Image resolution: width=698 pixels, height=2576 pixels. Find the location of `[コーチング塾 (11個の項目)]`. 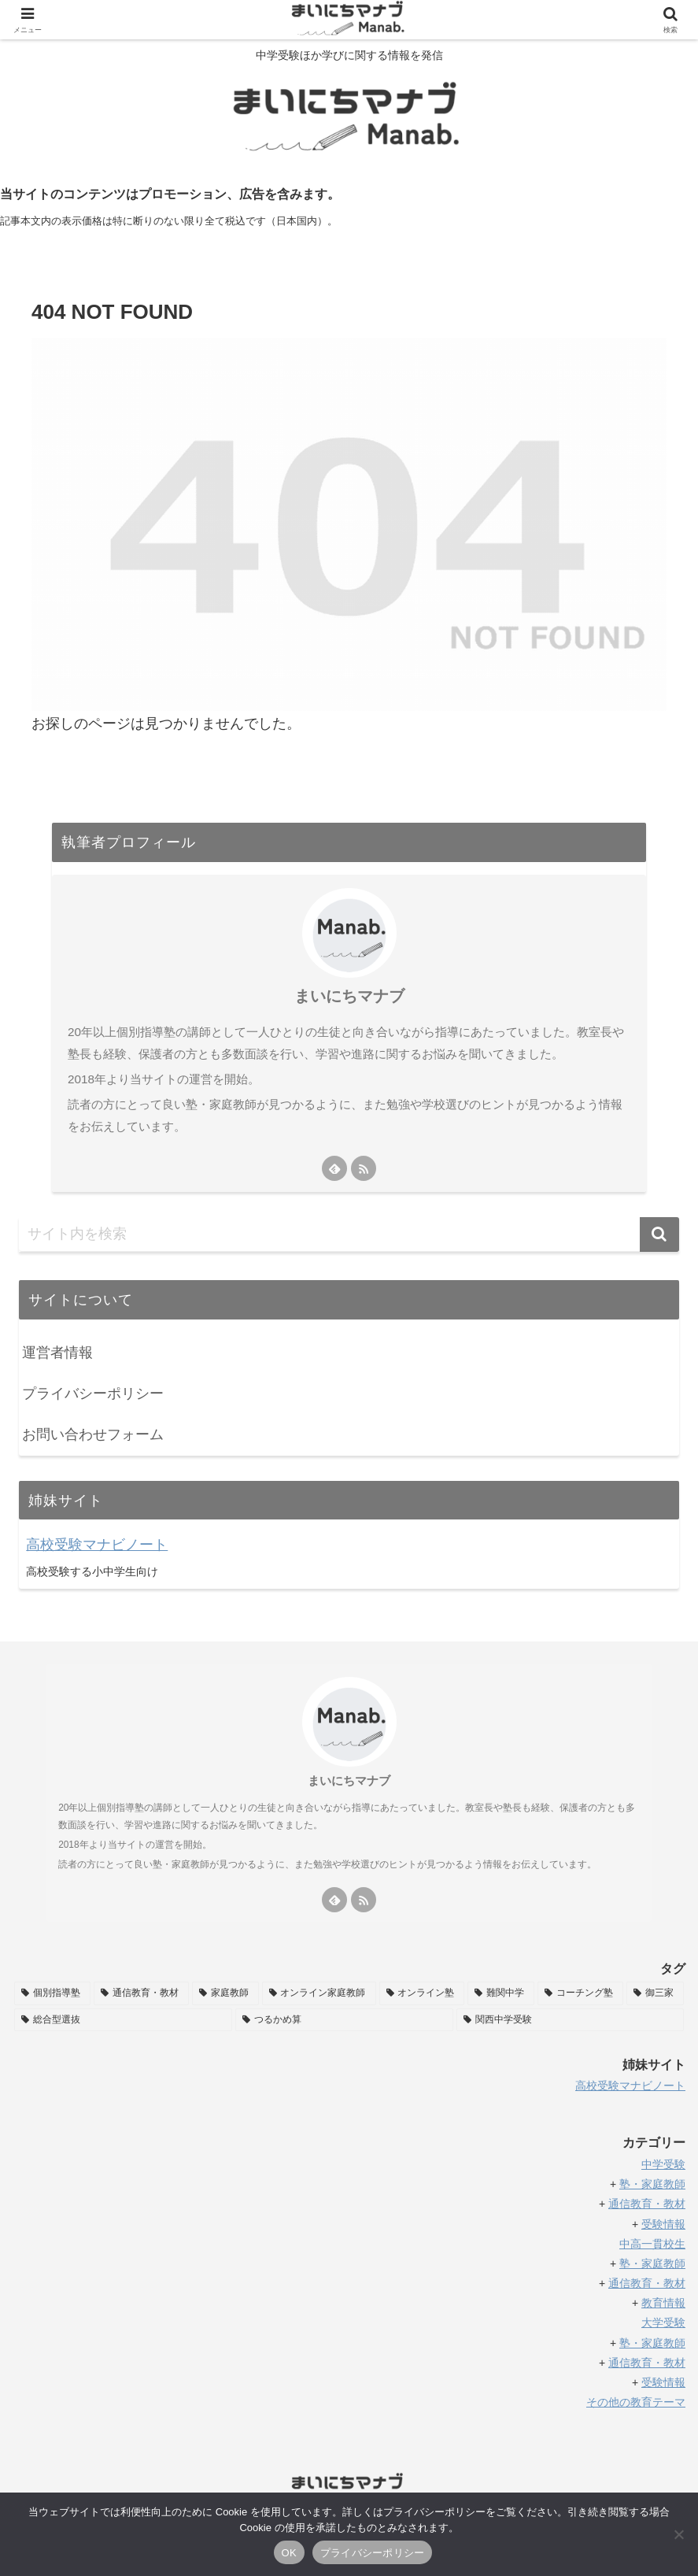

[コーチング塾 (11個の項目)] is located at coordinates (580, 1993).